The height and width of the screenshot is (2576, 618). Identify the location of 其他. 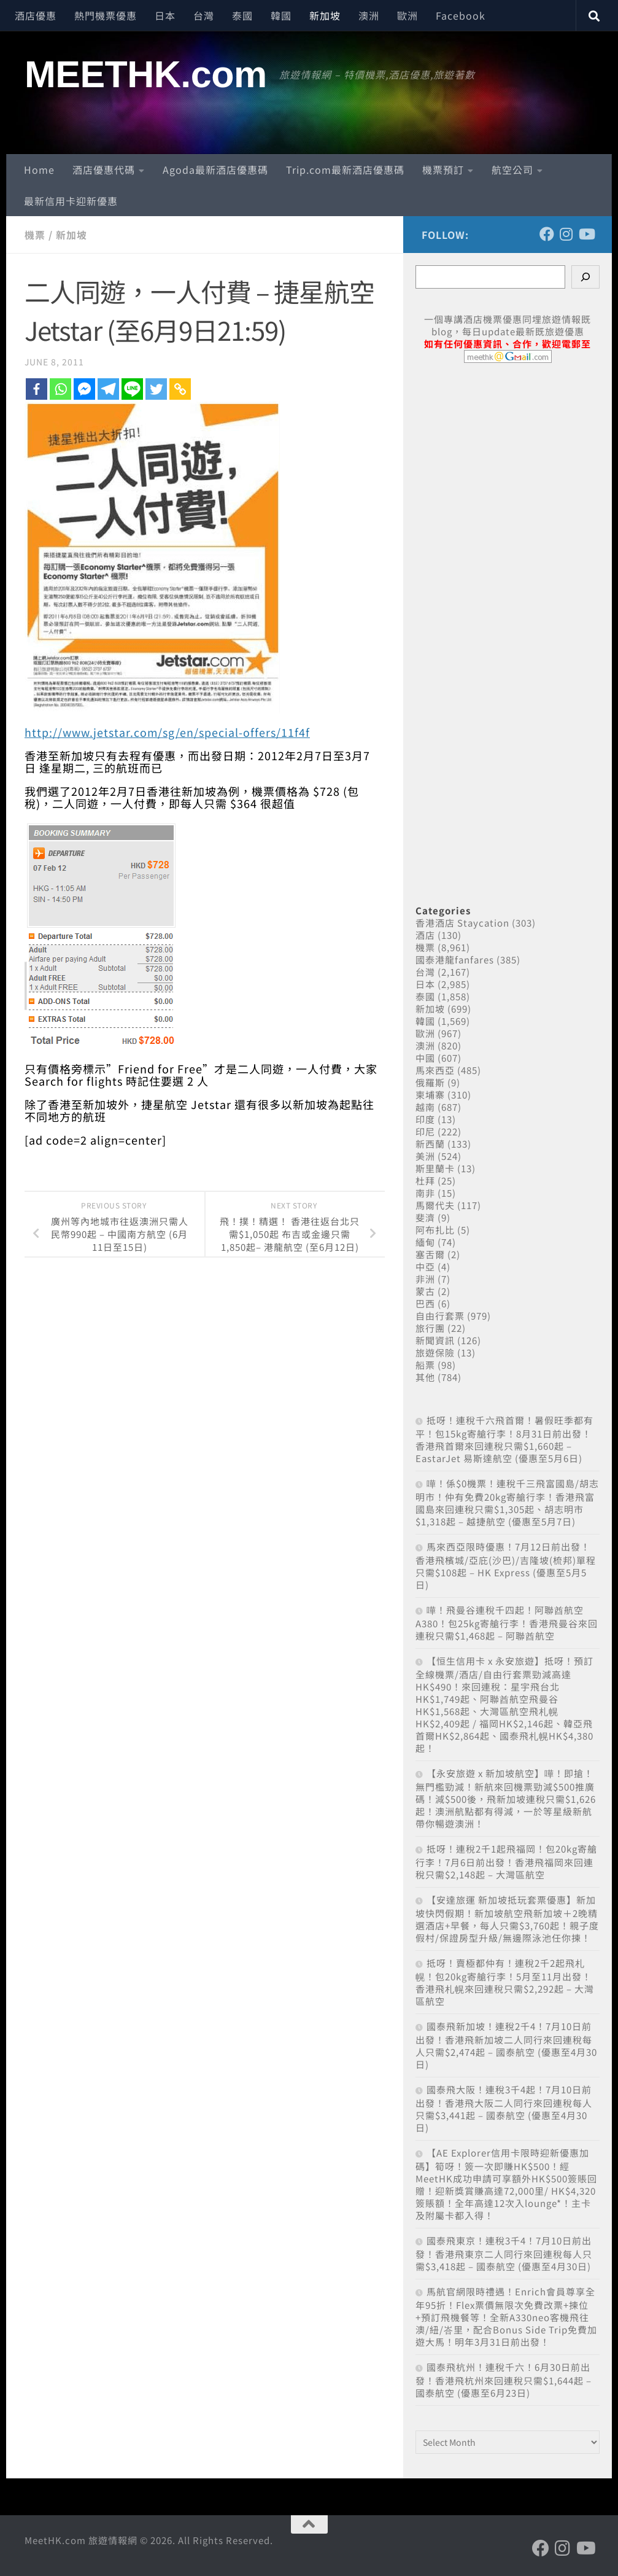
(425, 1377).